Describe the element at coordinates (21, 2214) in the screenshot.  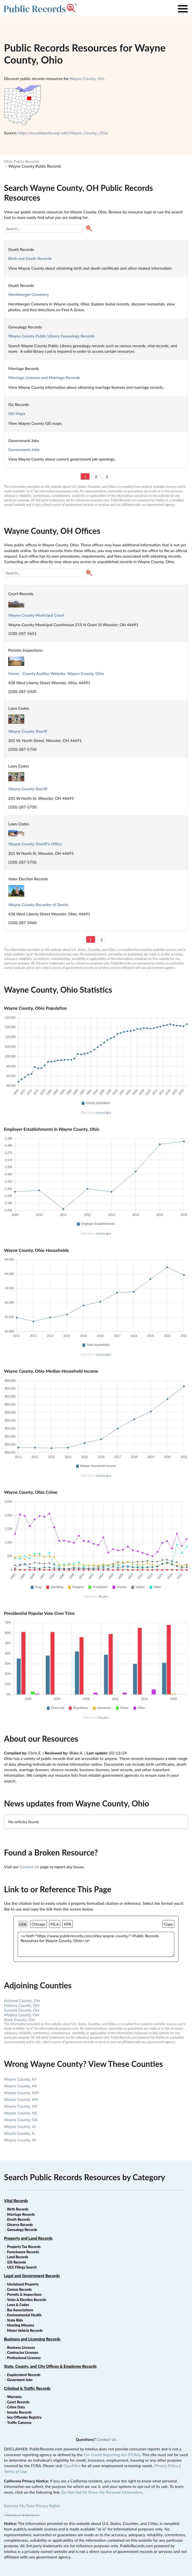
I see `Marriage Records` at that location.